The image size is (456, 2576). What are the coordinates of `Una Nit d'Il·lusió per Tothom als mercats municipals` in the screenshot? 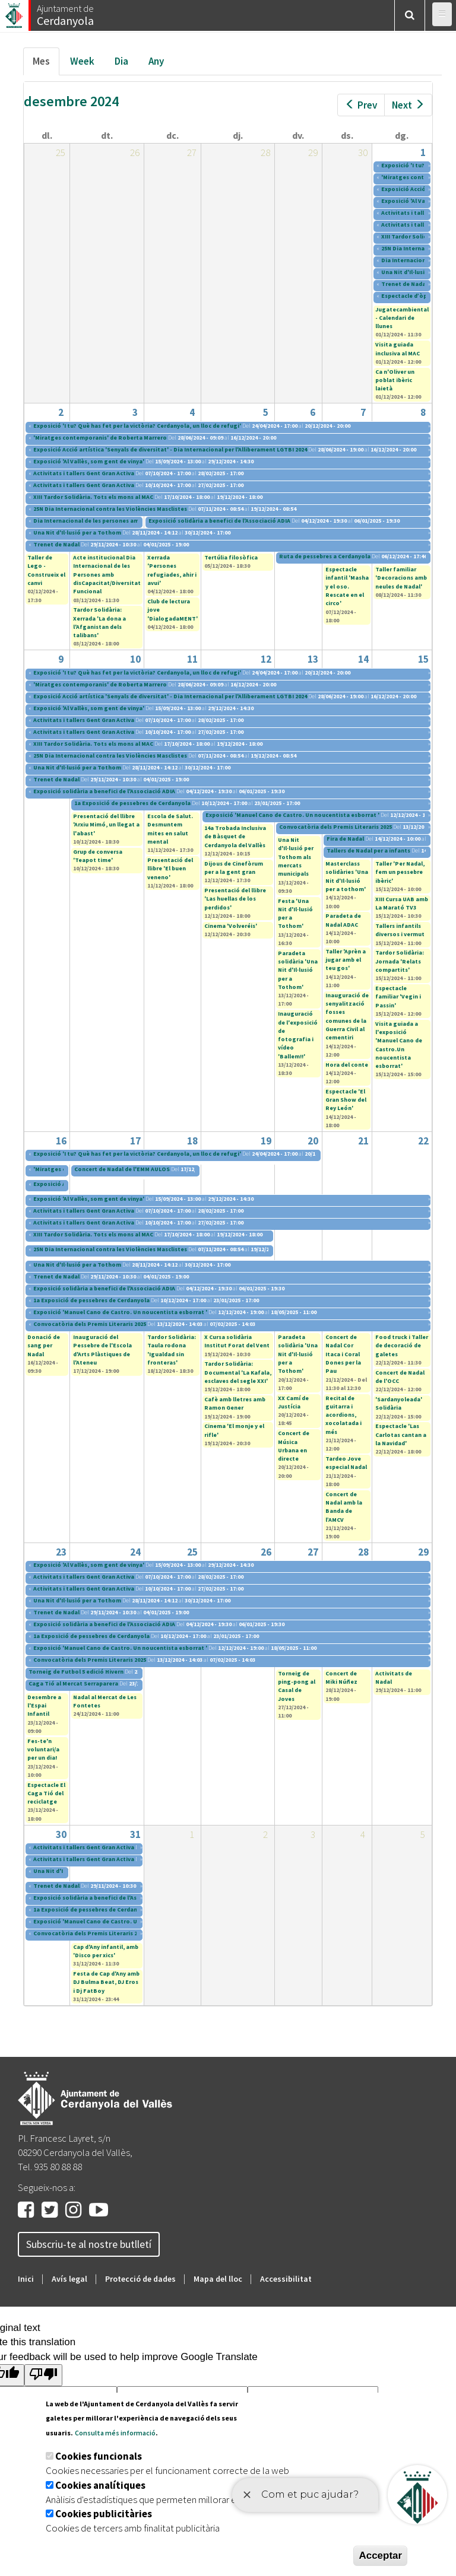 It's located at (296, 856).